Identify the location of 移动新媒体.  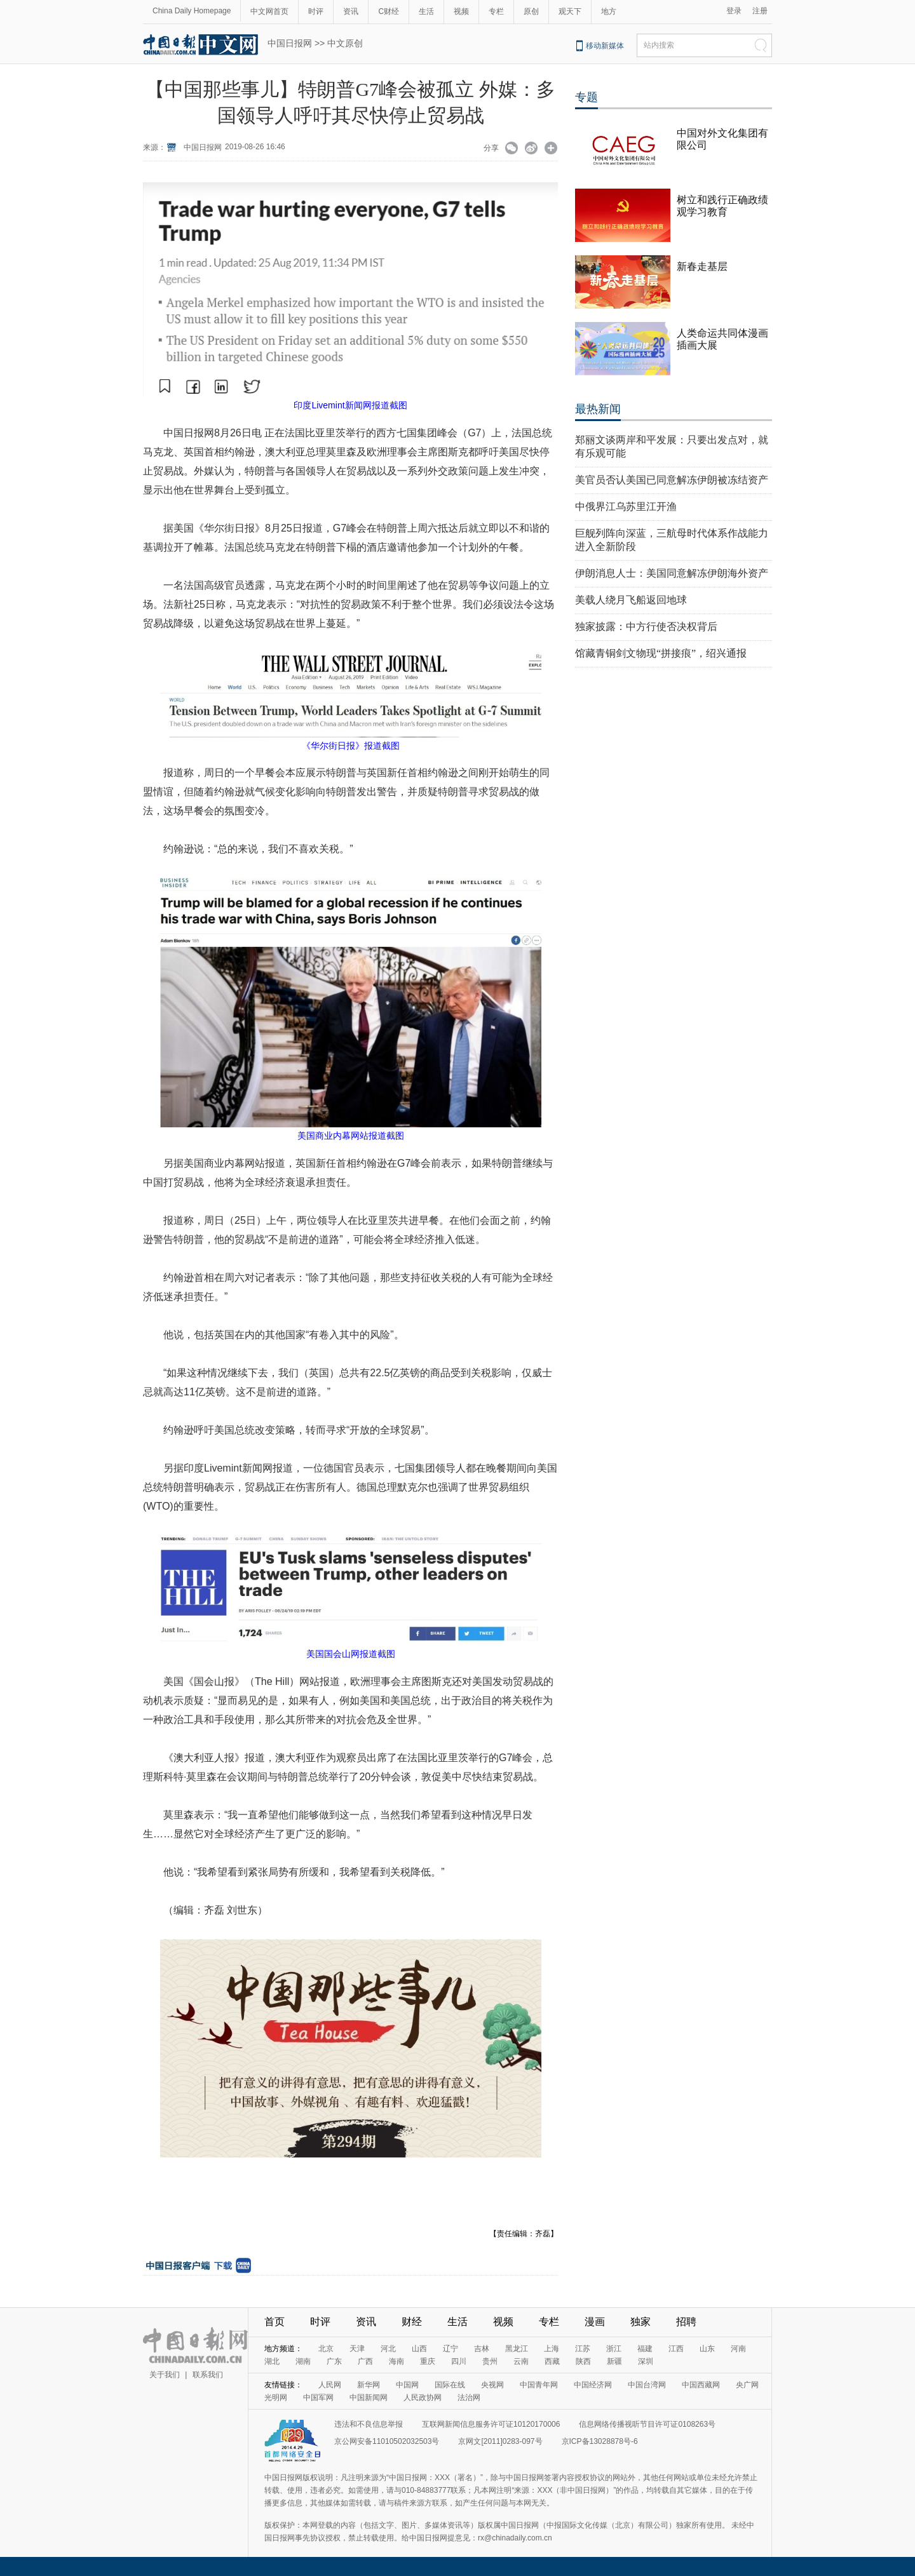
(605, 45).